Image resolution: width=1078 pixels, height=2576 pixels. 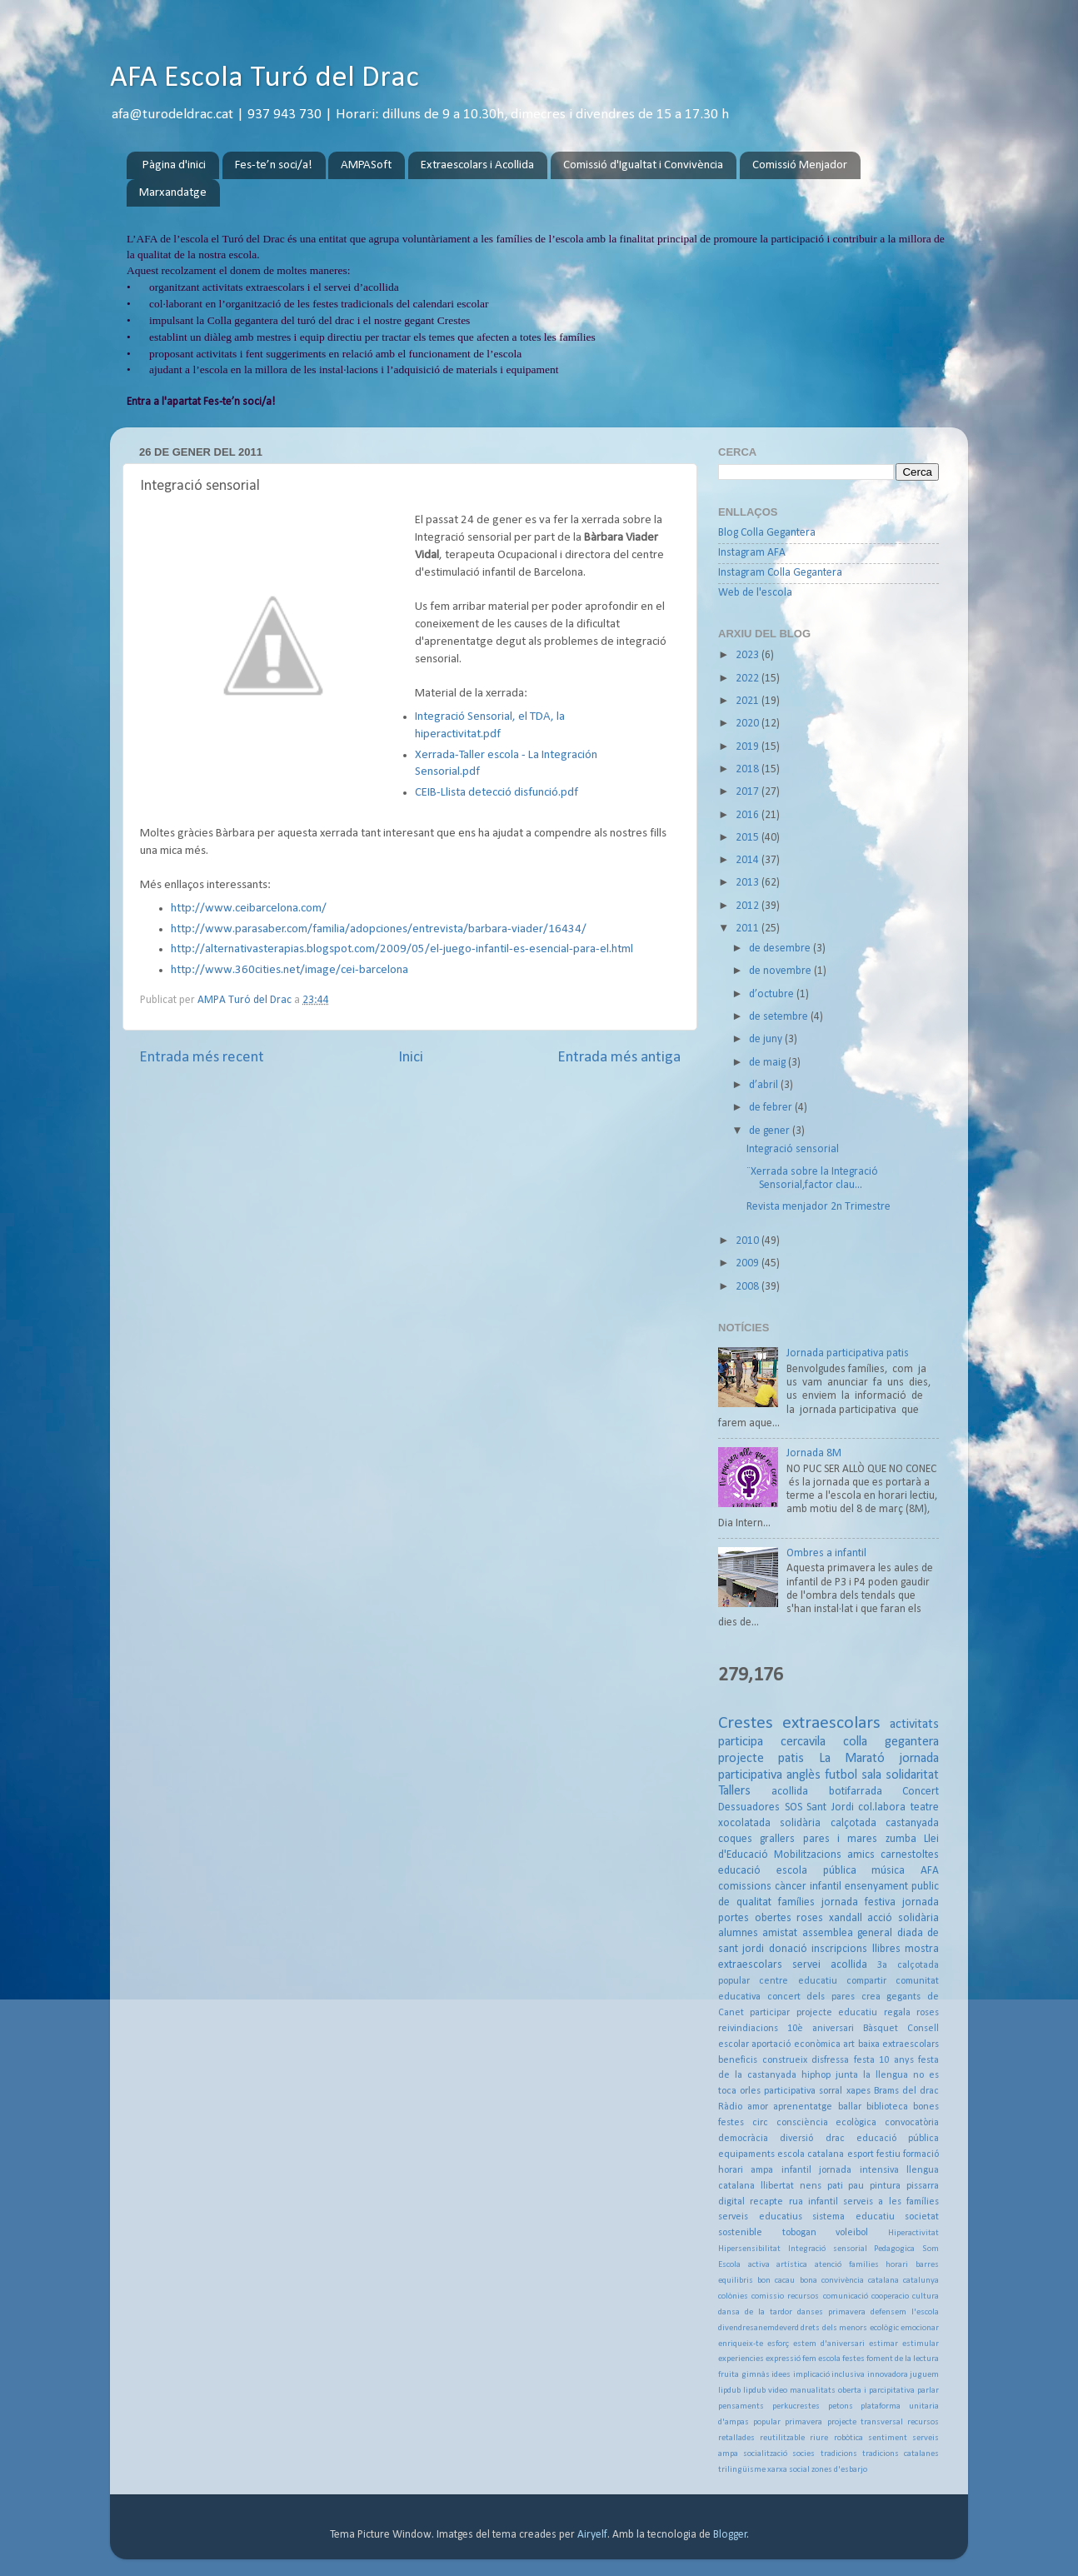 What do you see at coordinates (900, 2454) in the screenshot?
I see `tradicions catalanes` at bounding box center [900, 2454].